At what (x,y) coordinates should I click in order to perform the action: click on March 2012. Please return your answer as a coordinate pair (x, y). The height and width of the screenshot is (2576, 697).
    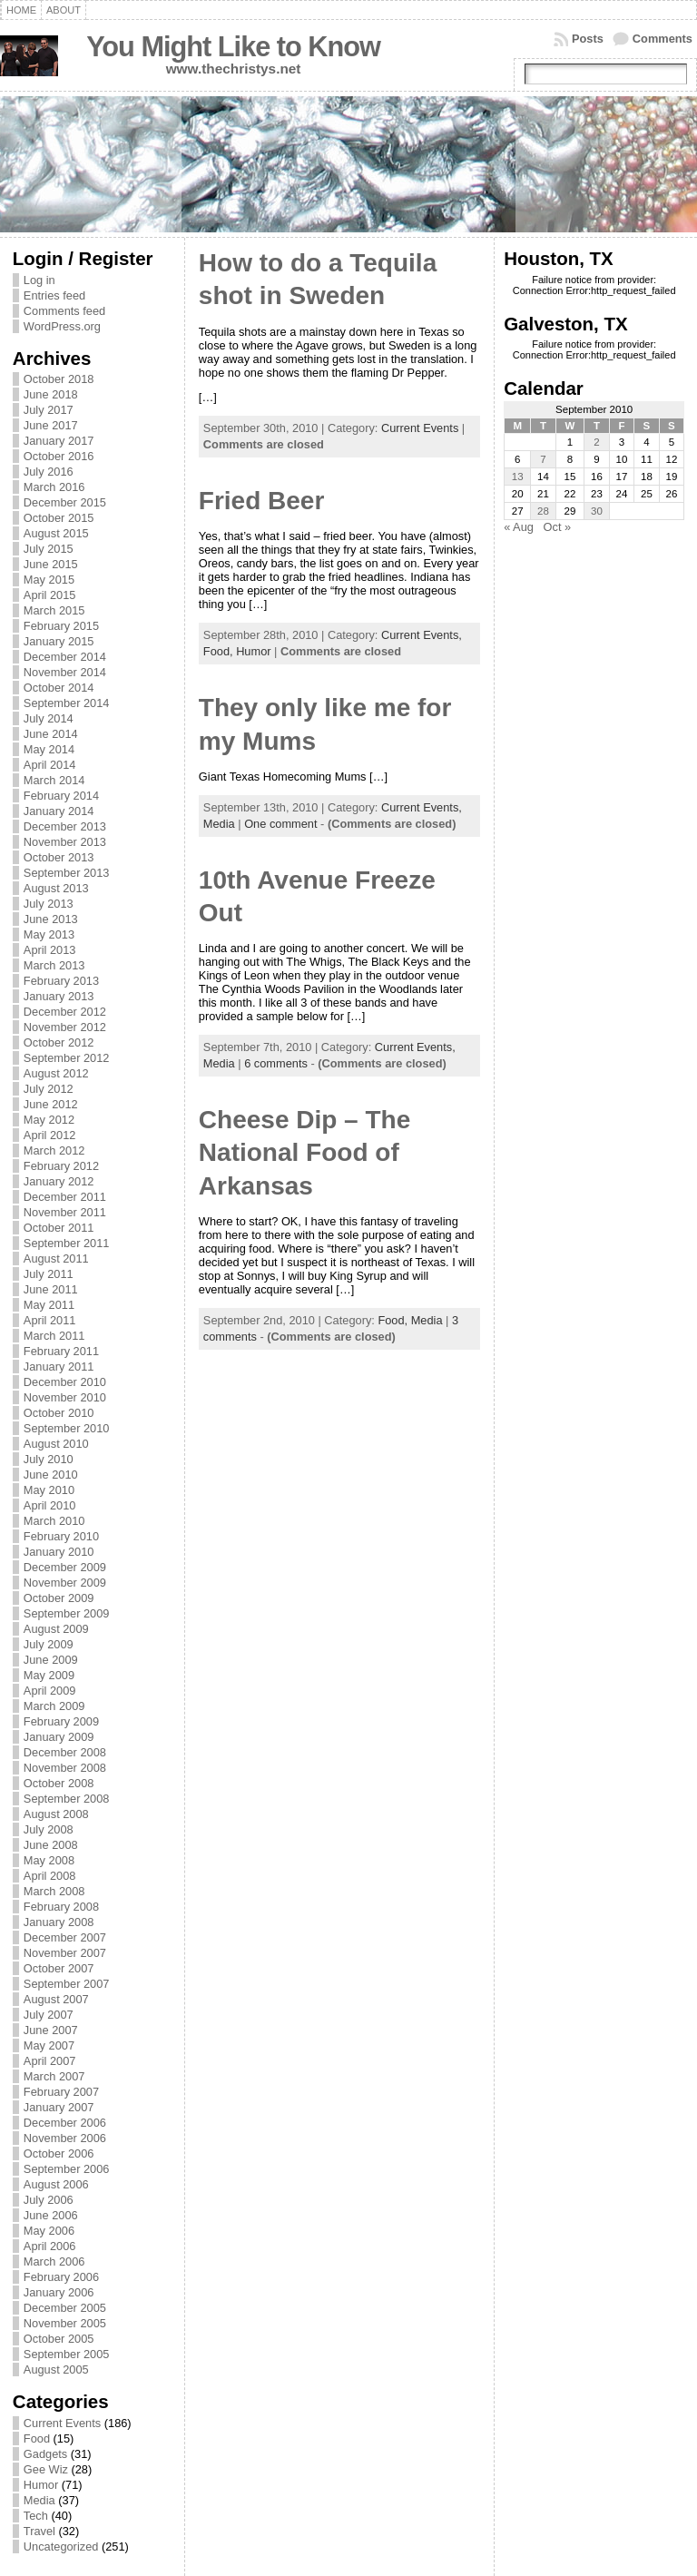
    Looking at the image, I should click on (54, 1150).